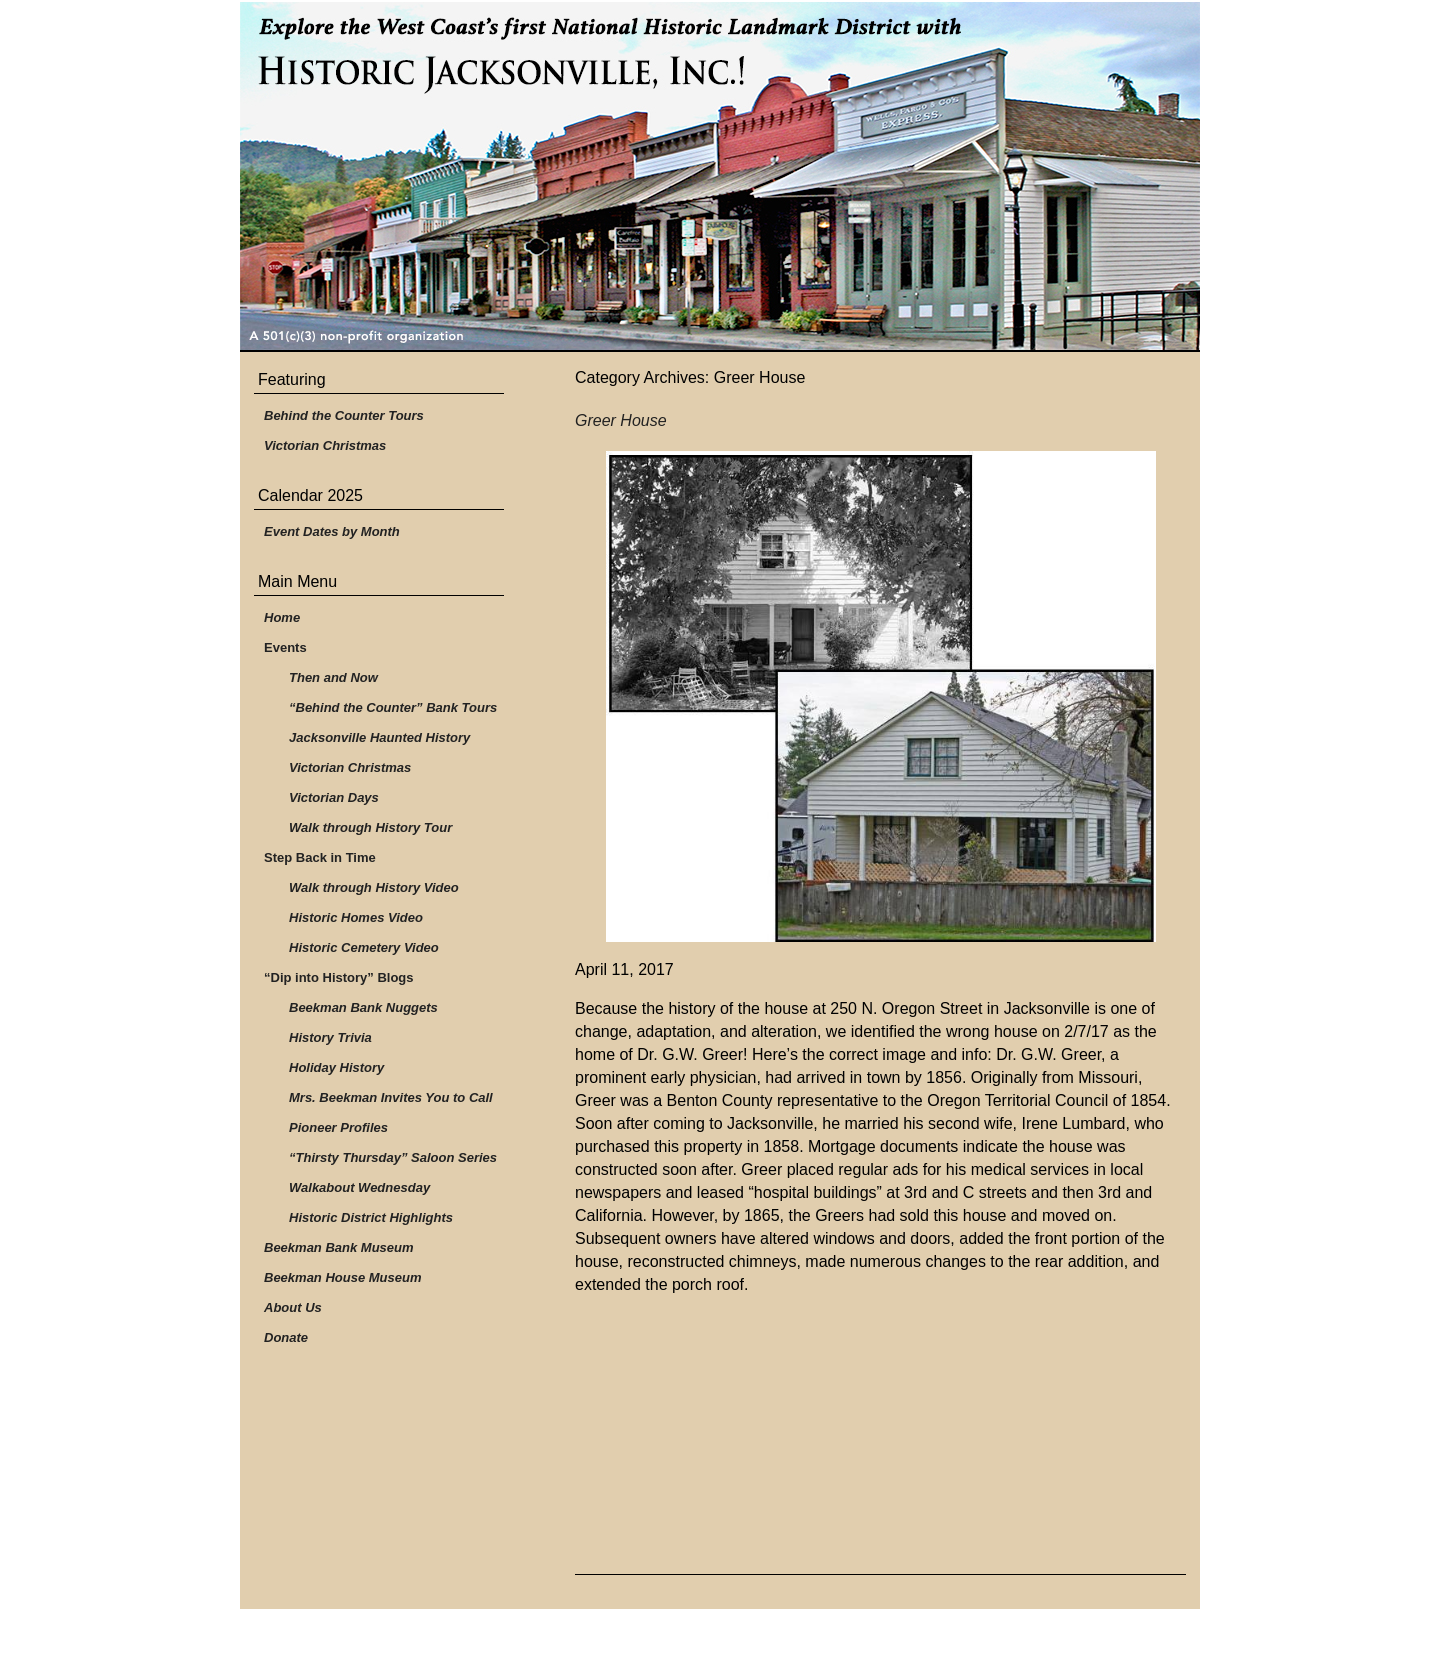  What do you see at coordinates (344, 415) in the screenshot?
I see `Behind the Counter Tours` at bounding box center [344, 415].